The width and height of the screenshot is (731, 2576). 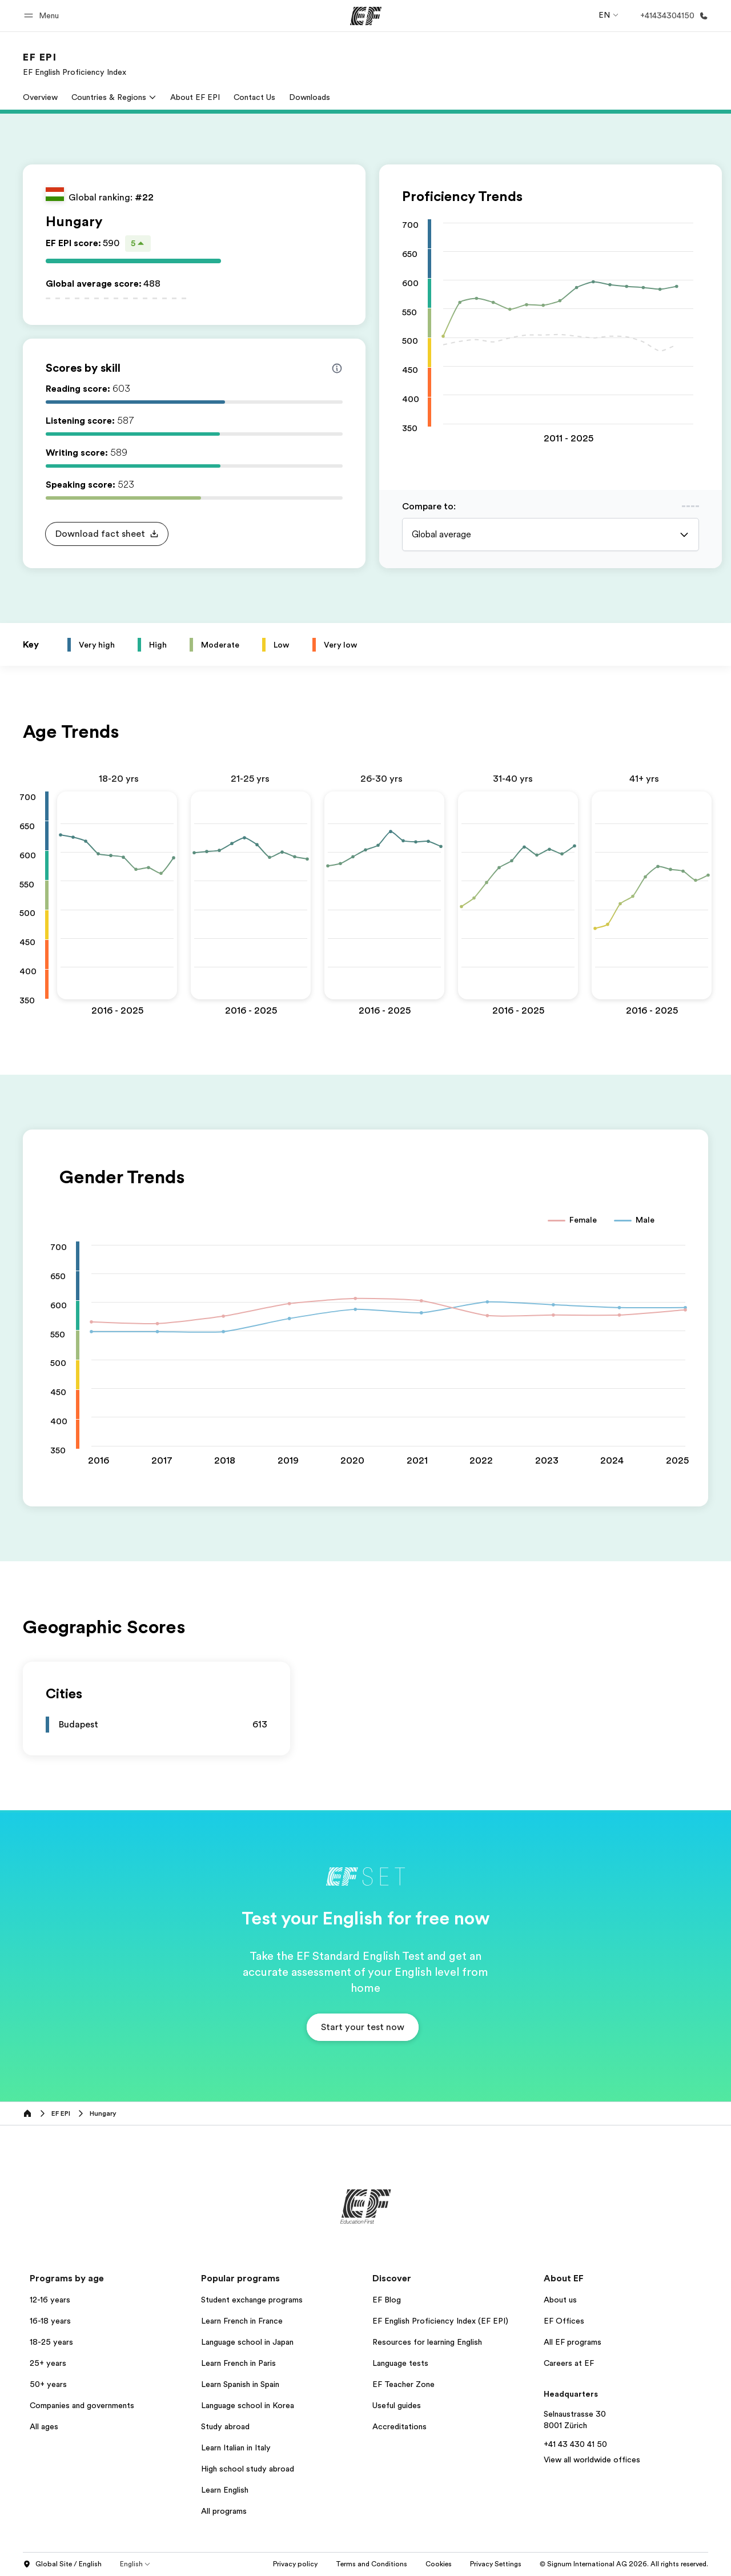 I want to click on Resources for learning English, so click(x=427, y=2341).